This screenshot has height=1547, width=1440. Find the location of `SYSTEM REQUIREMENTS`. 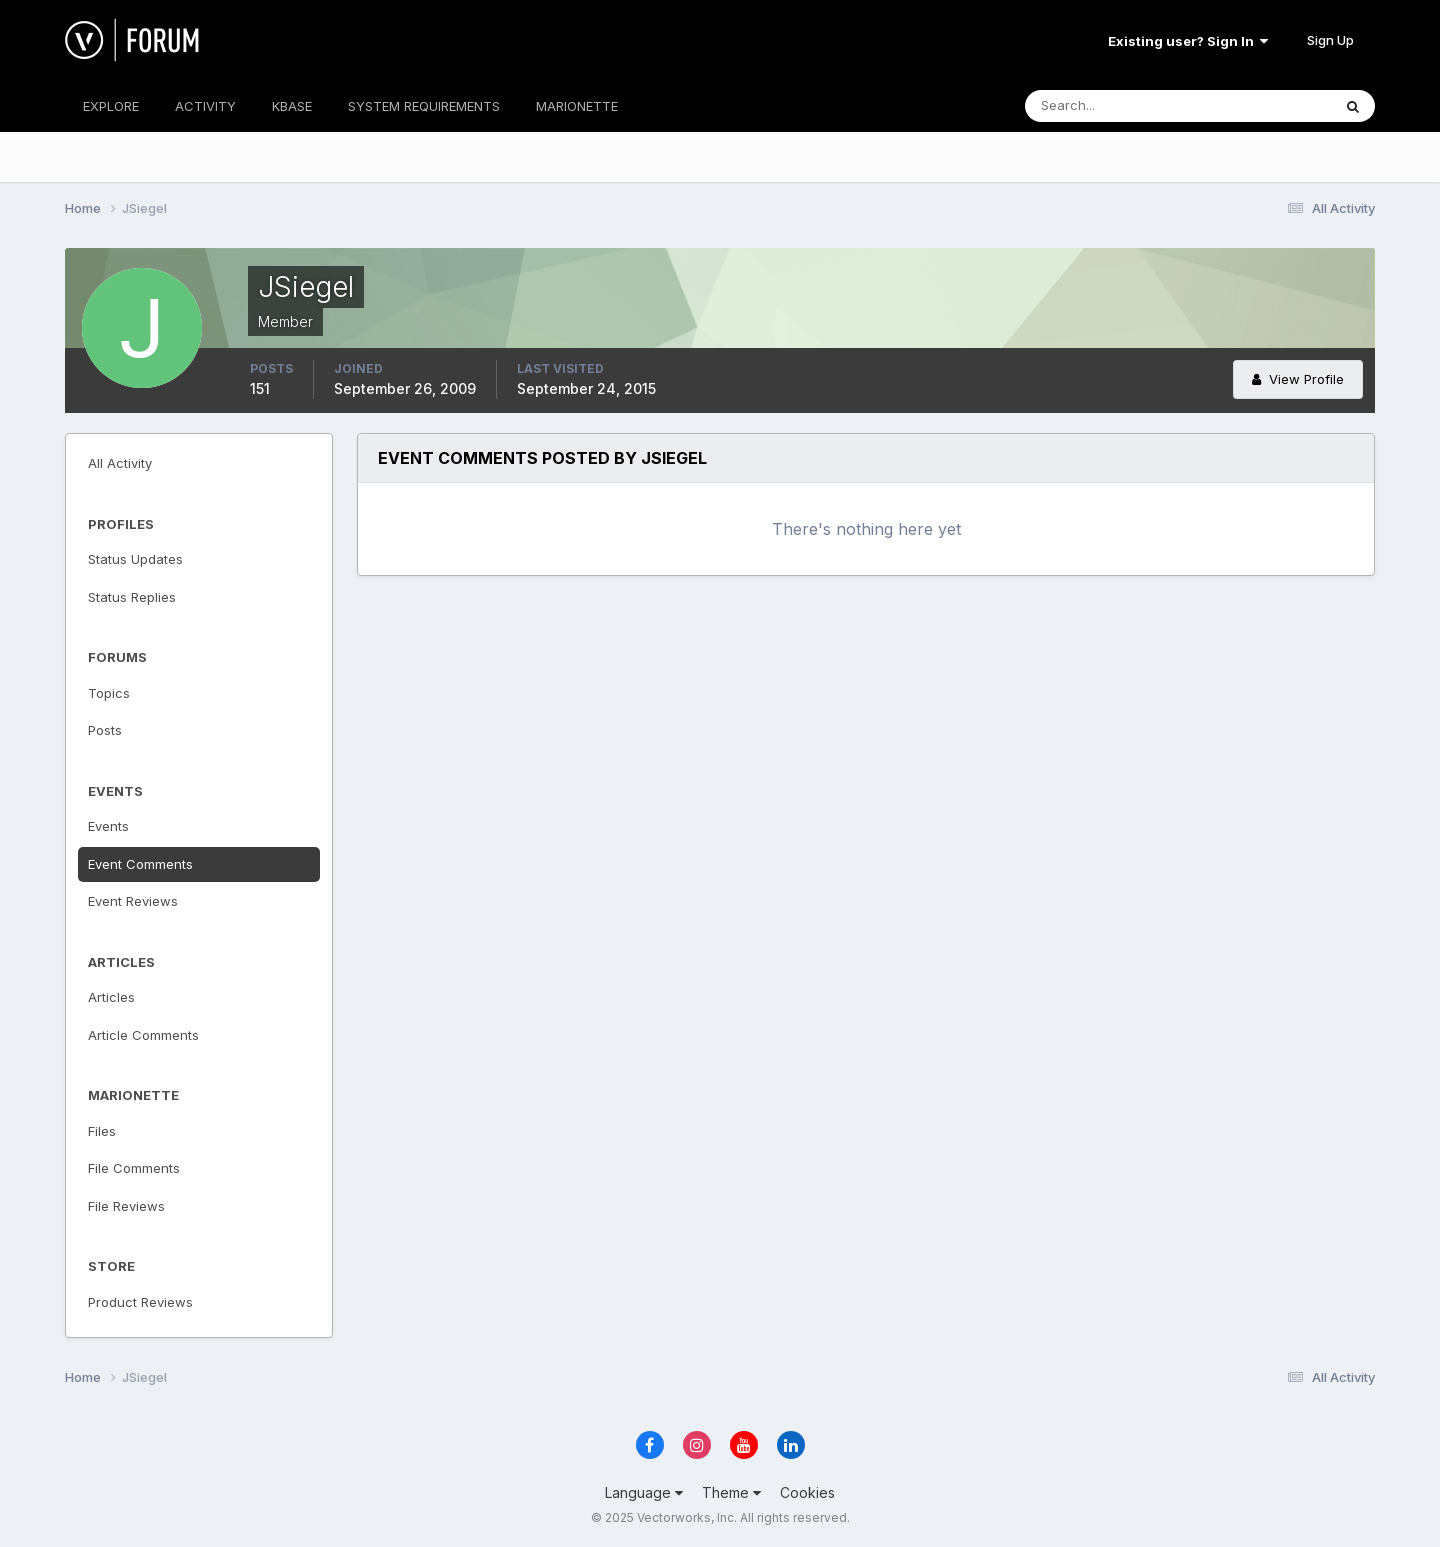

SYSTEM REQUIREMENTS is located at coordinates (424, 106).